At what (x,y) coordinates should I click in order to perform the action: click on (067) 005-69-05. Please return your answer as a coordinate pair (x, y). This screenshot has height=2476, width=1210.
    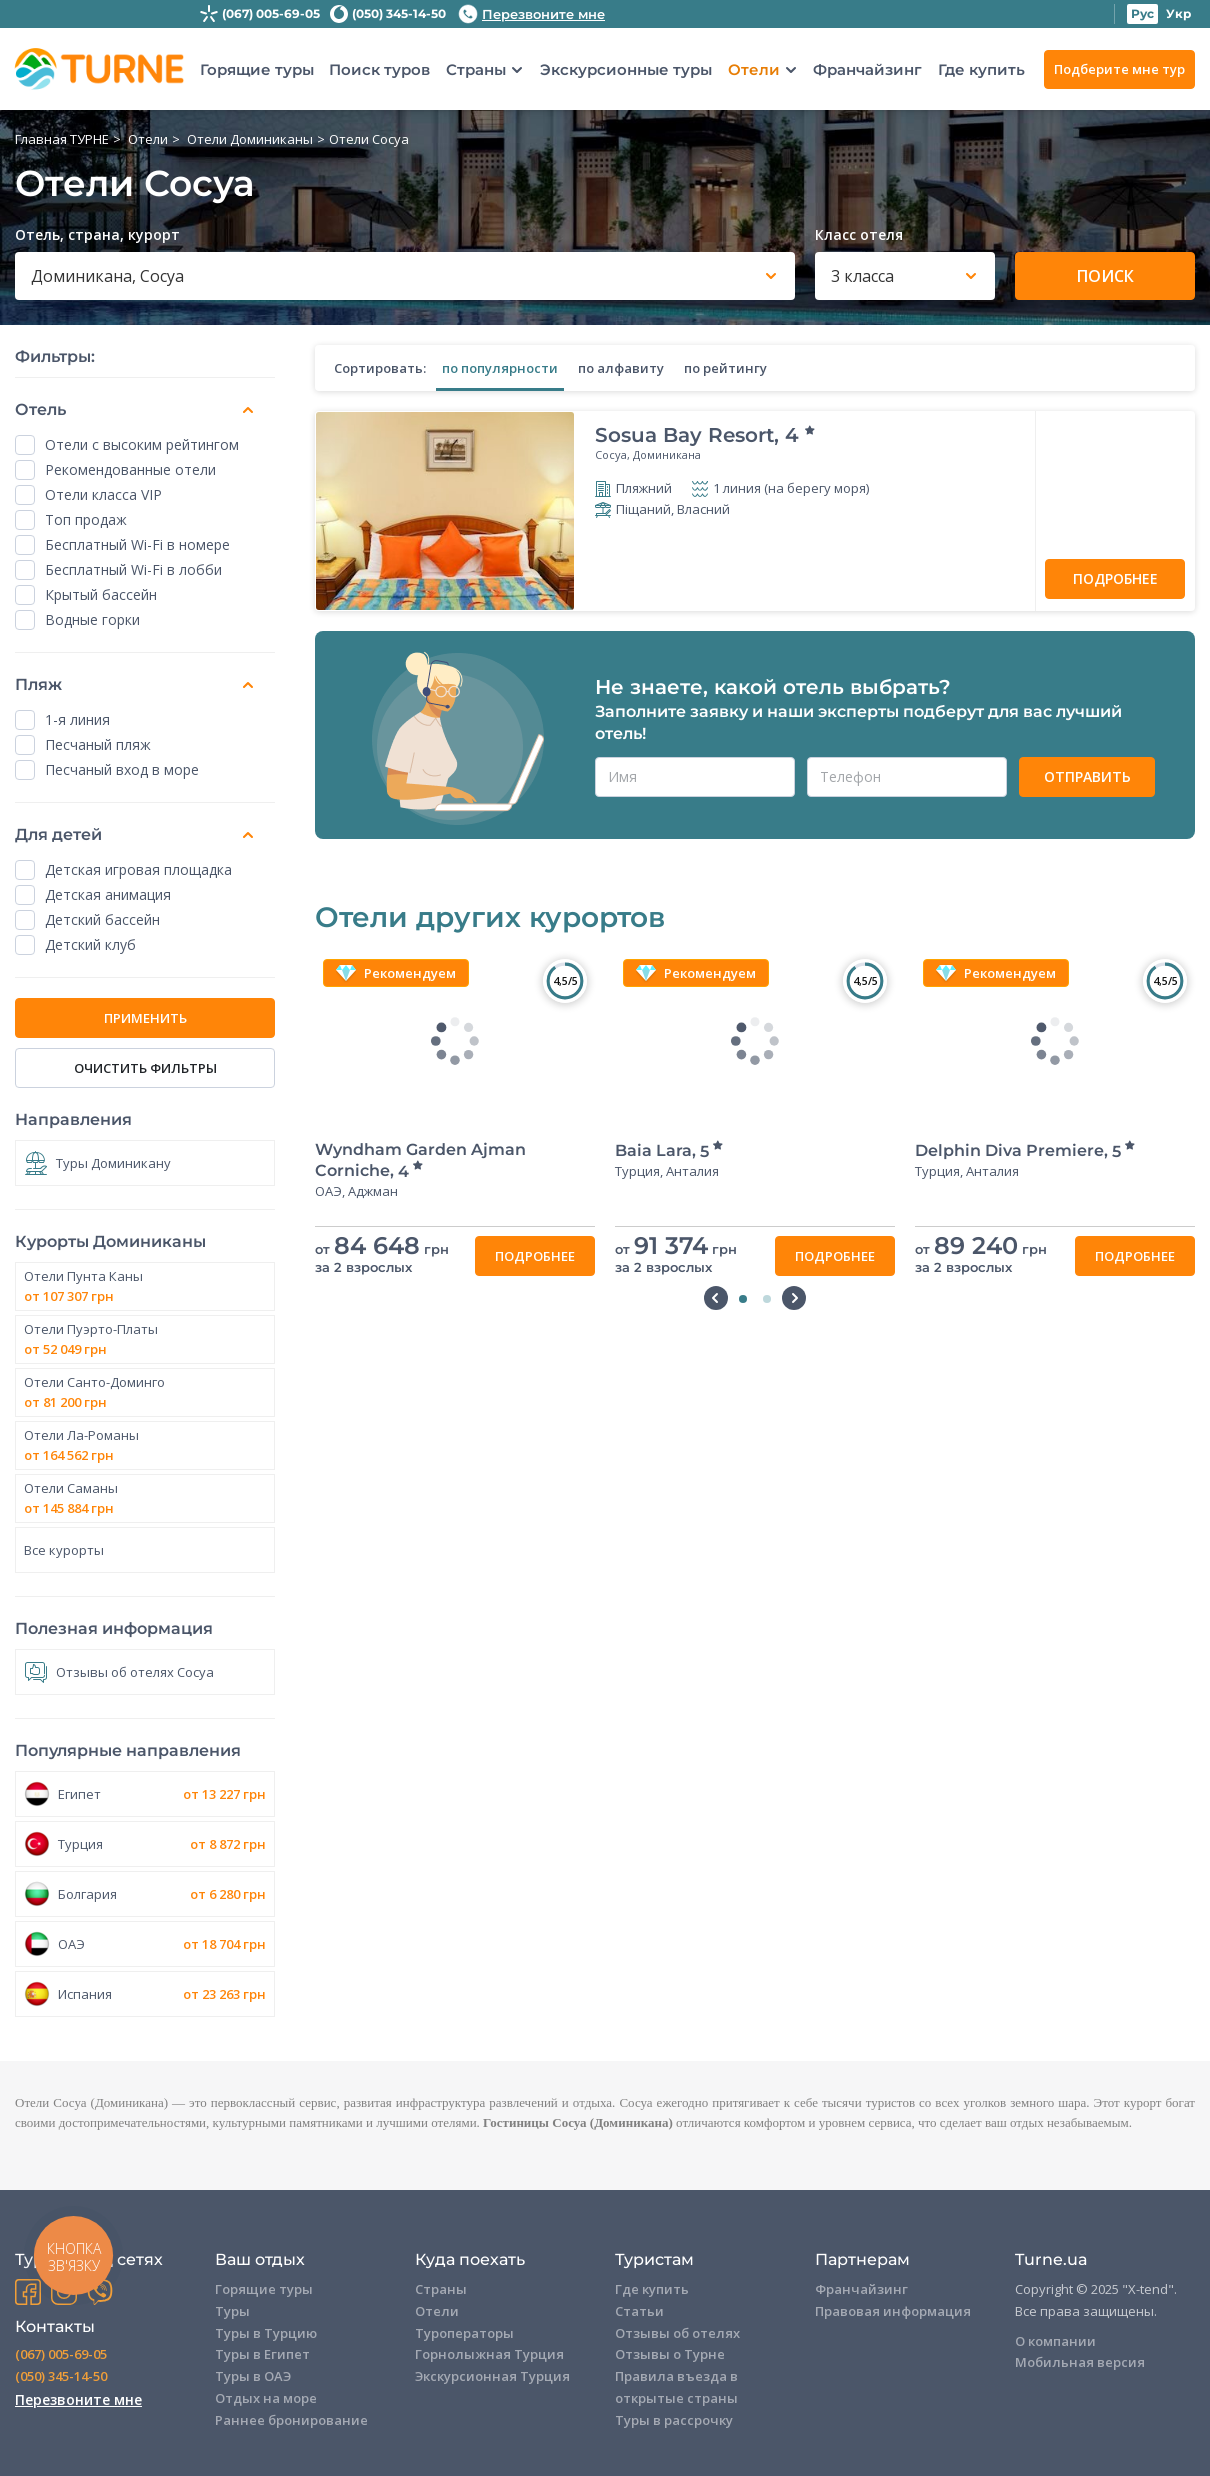
    Looking at the image, I should click on (271, 13).